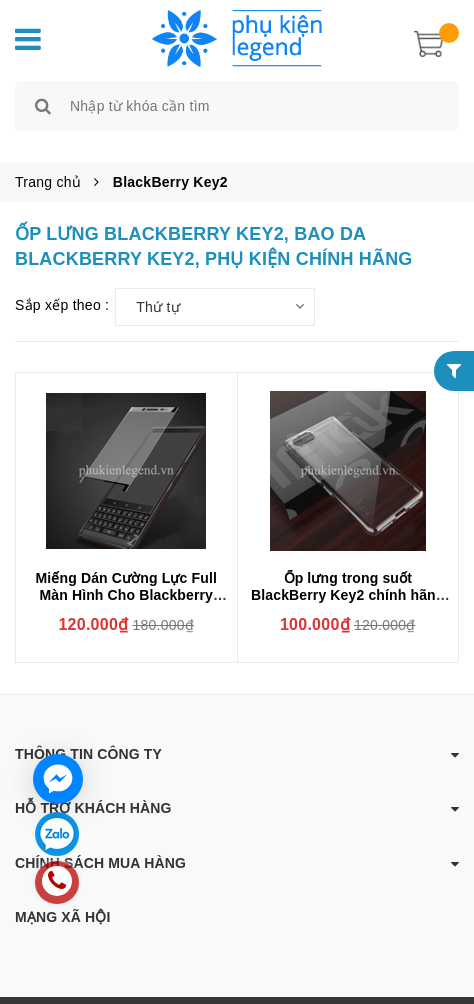  What do you see at coordinates (246, 989) in the screenshot?
I see `Phụ kiện Legend` at bounding box center [246, 989].